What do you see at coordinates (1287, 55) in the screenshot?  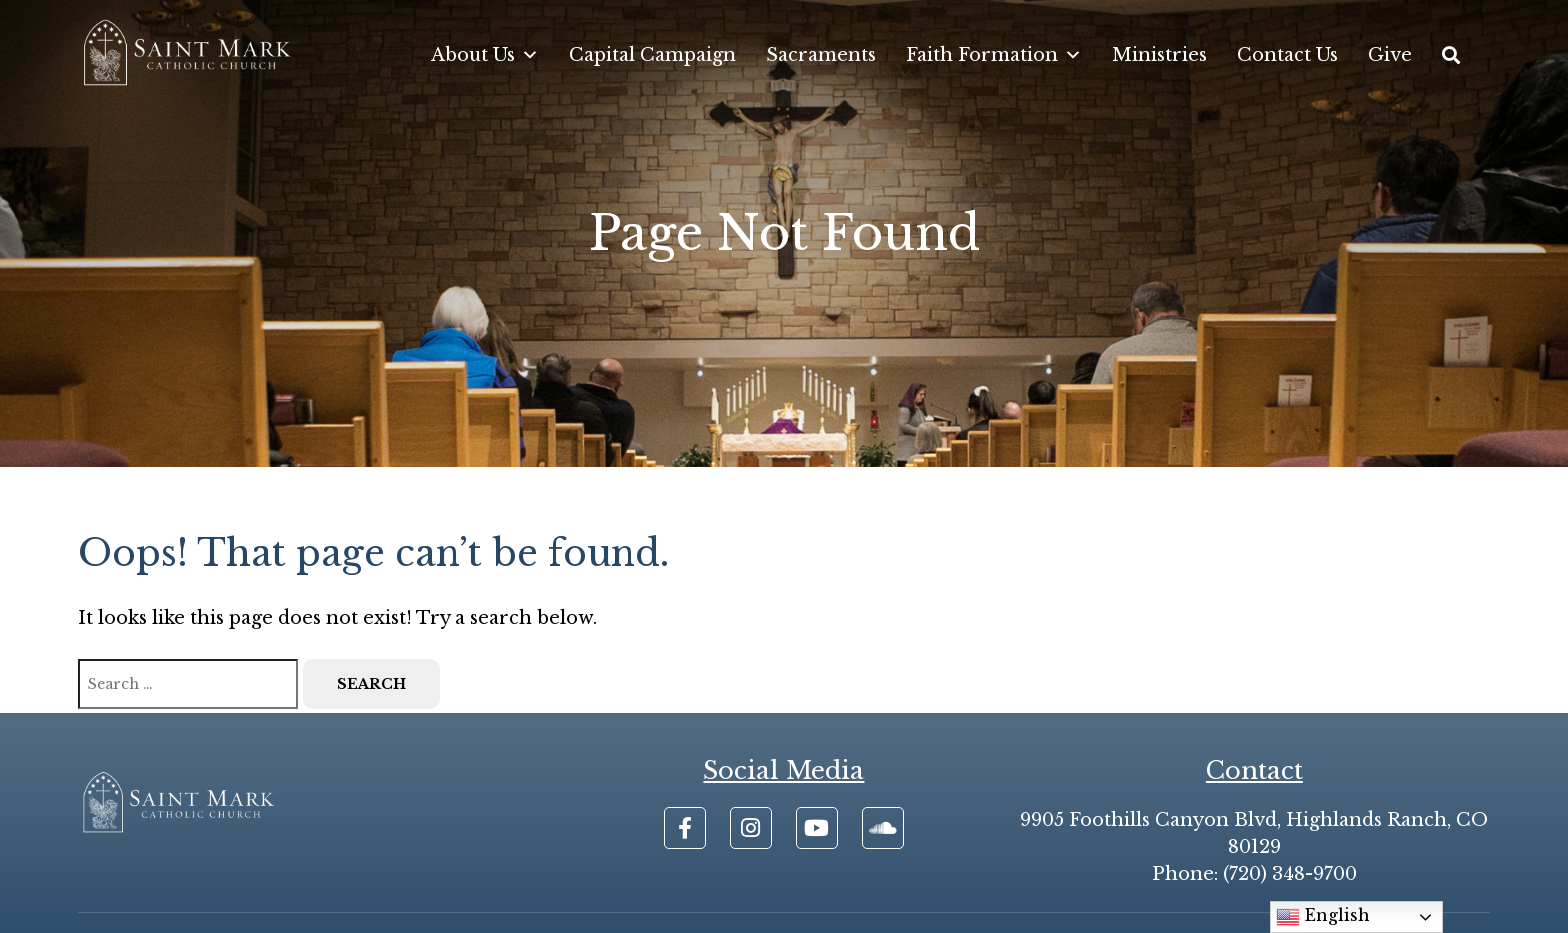 I see `Contact Us` at bounding box center [1287, 55].